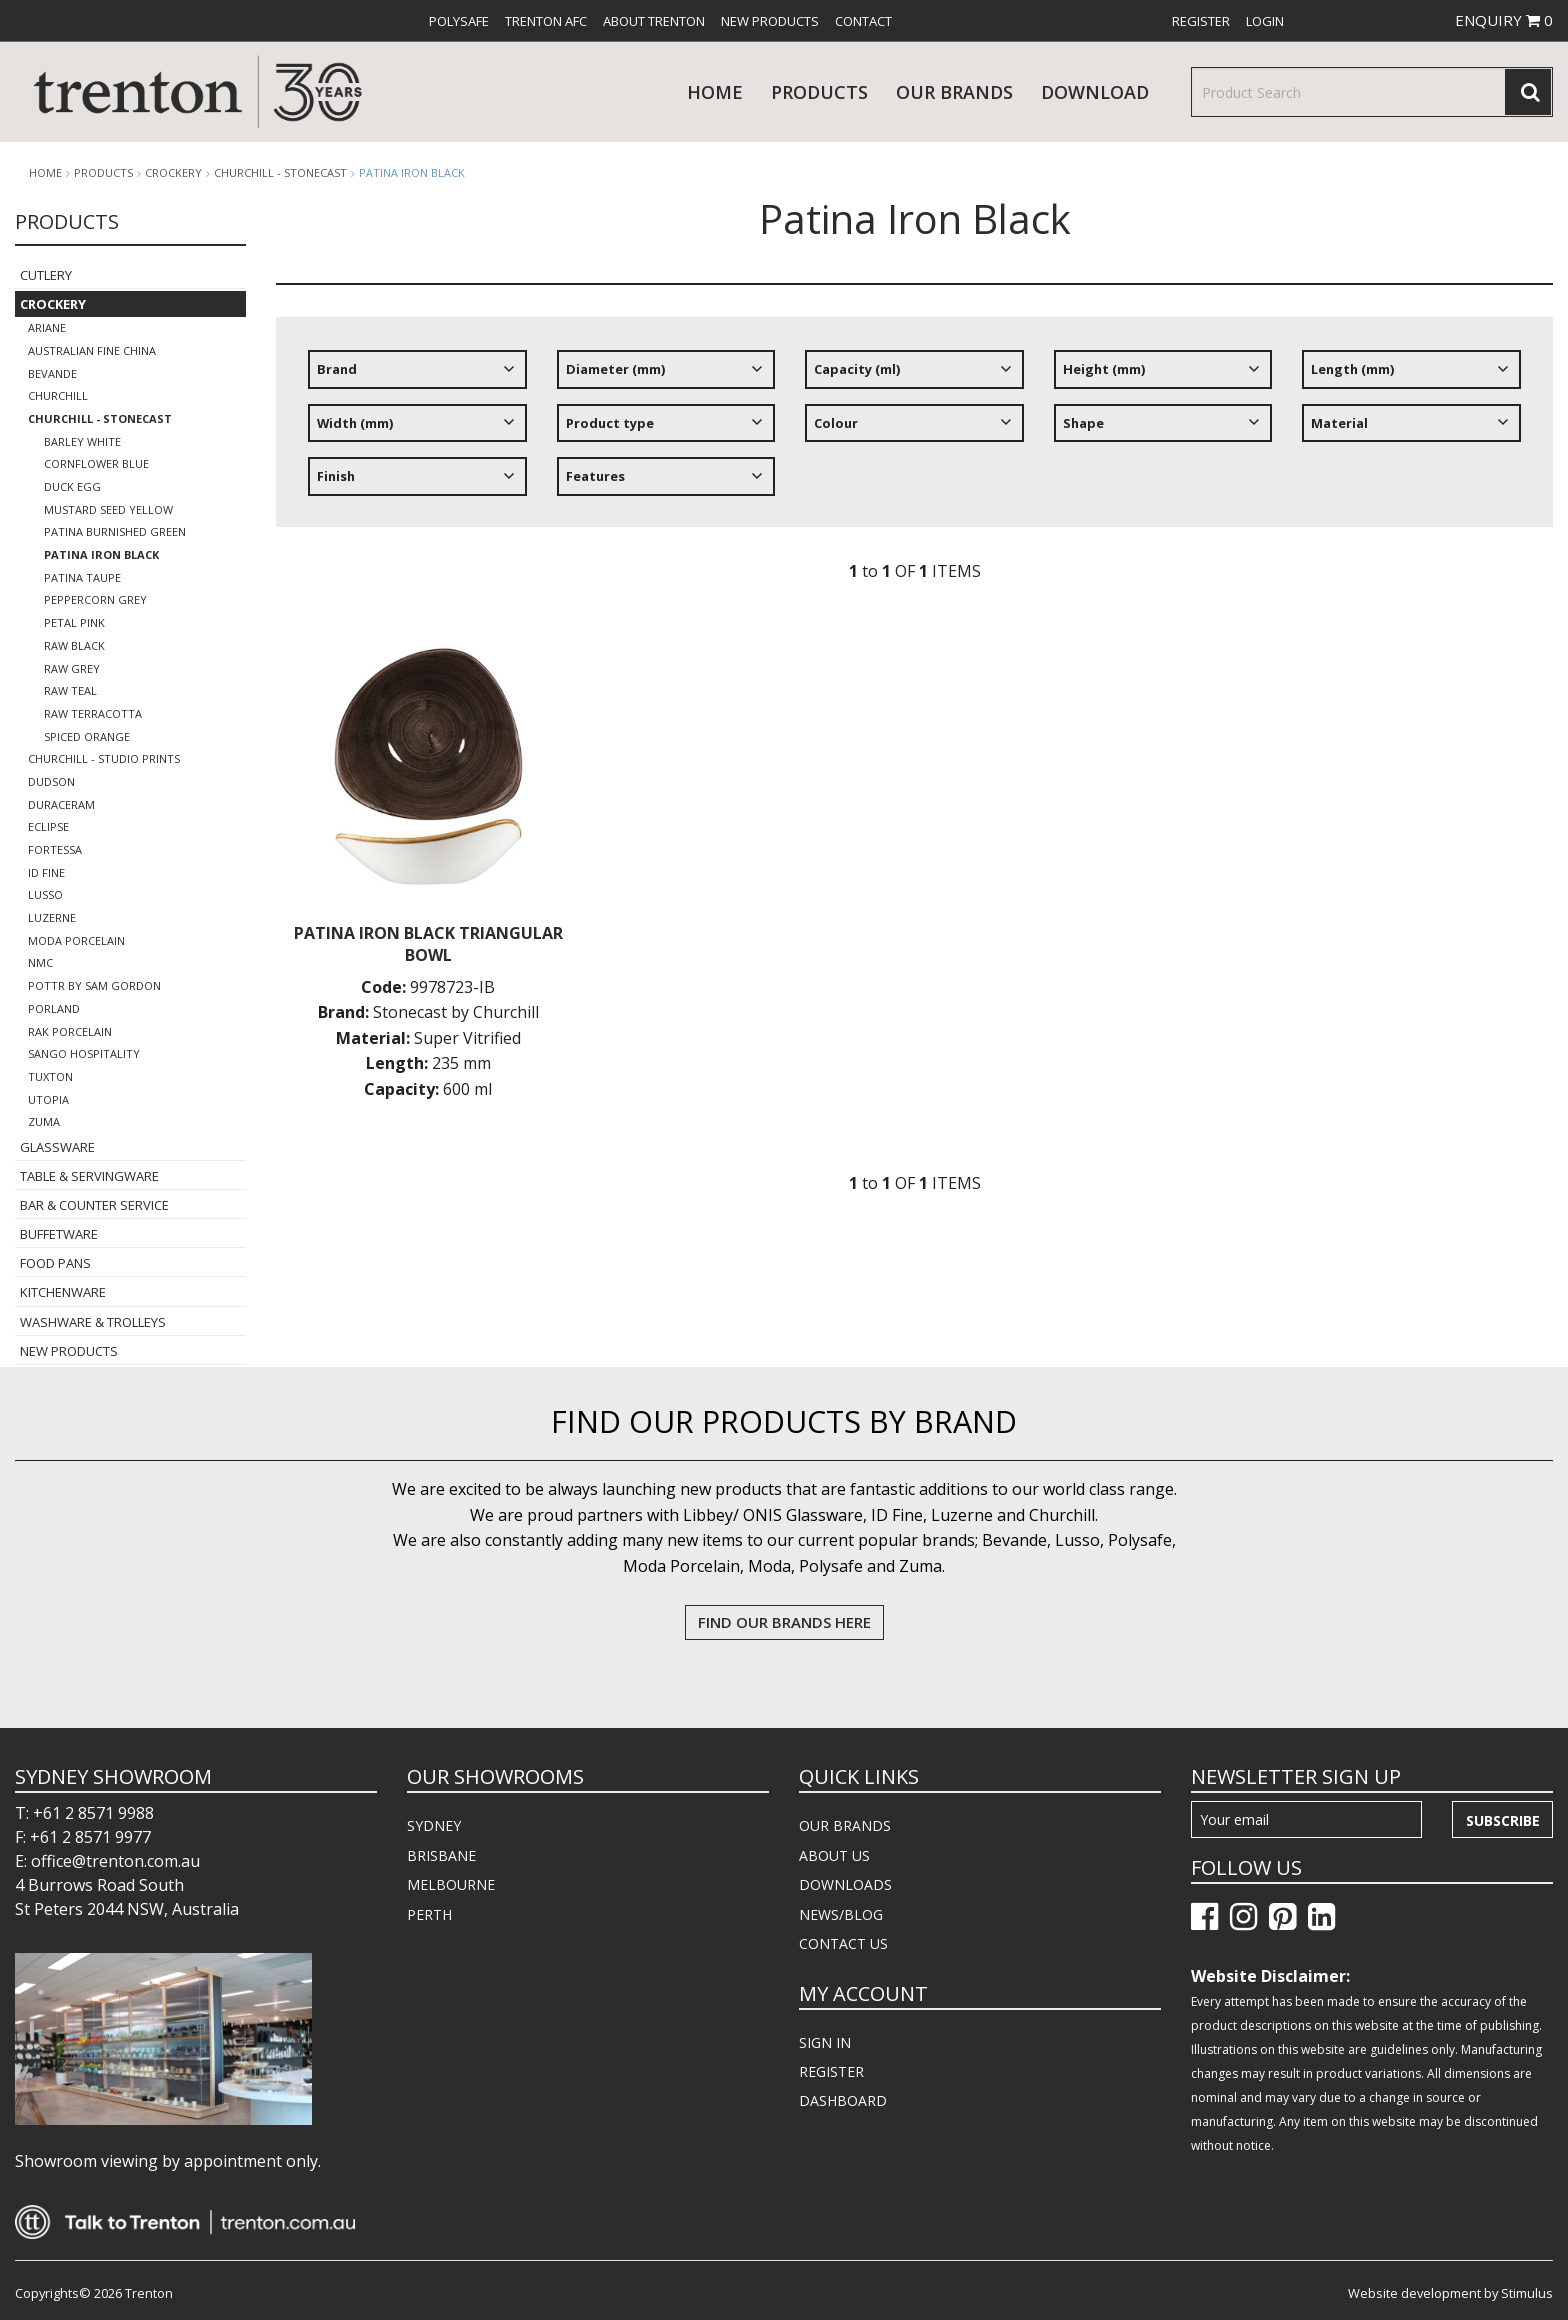 Image resolution: width=1568 pixels, height=2320 pixels. What do you see at coordinates (434, 1825) in the screenshot?
I see `SYDNEY` at bounding box center [434, 1825].